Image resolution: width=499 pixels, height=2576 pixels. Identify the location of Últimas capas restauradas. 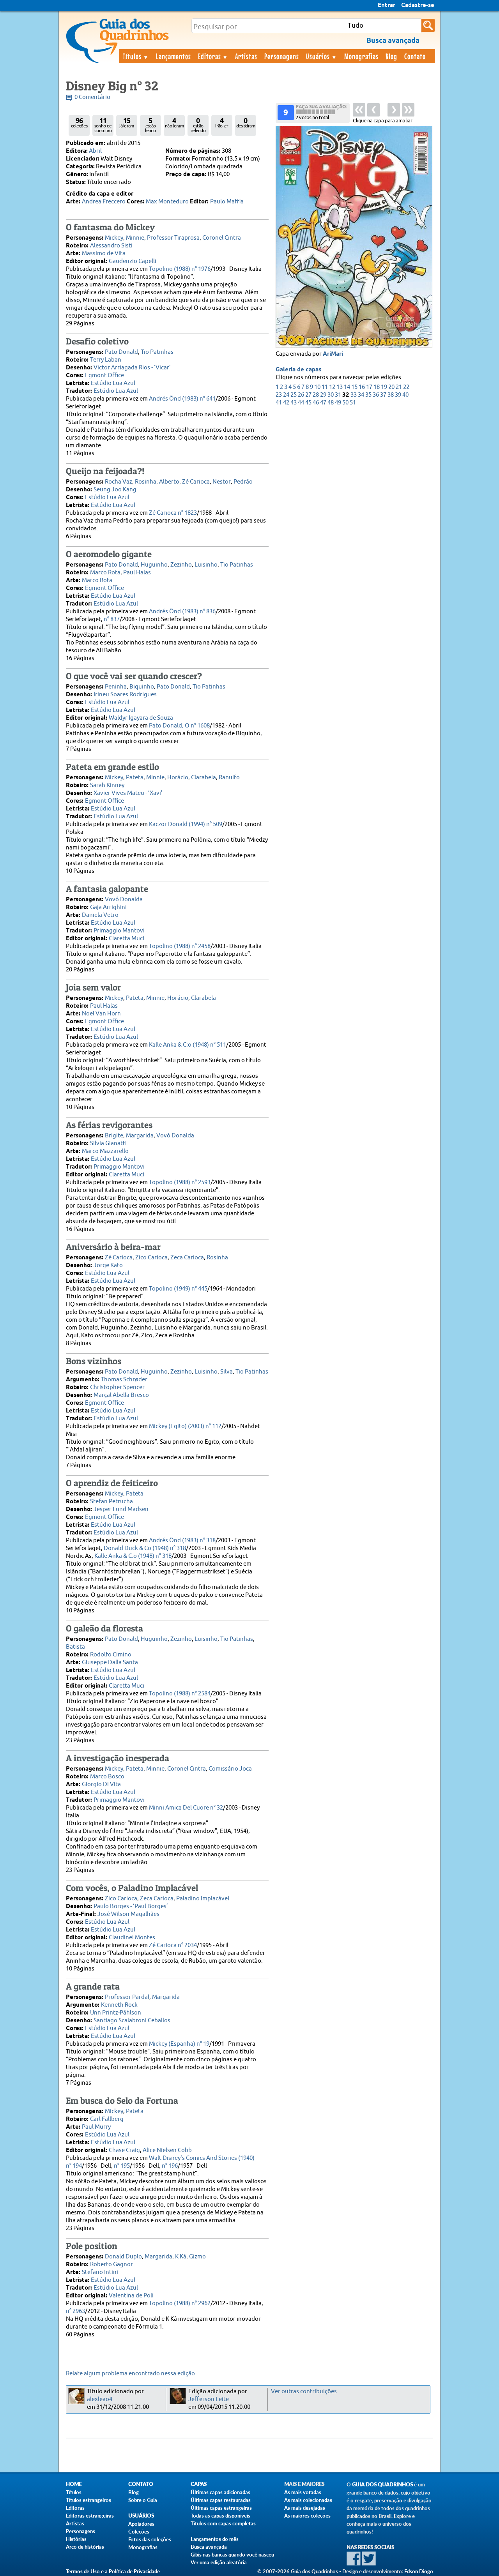
(221, 2500).